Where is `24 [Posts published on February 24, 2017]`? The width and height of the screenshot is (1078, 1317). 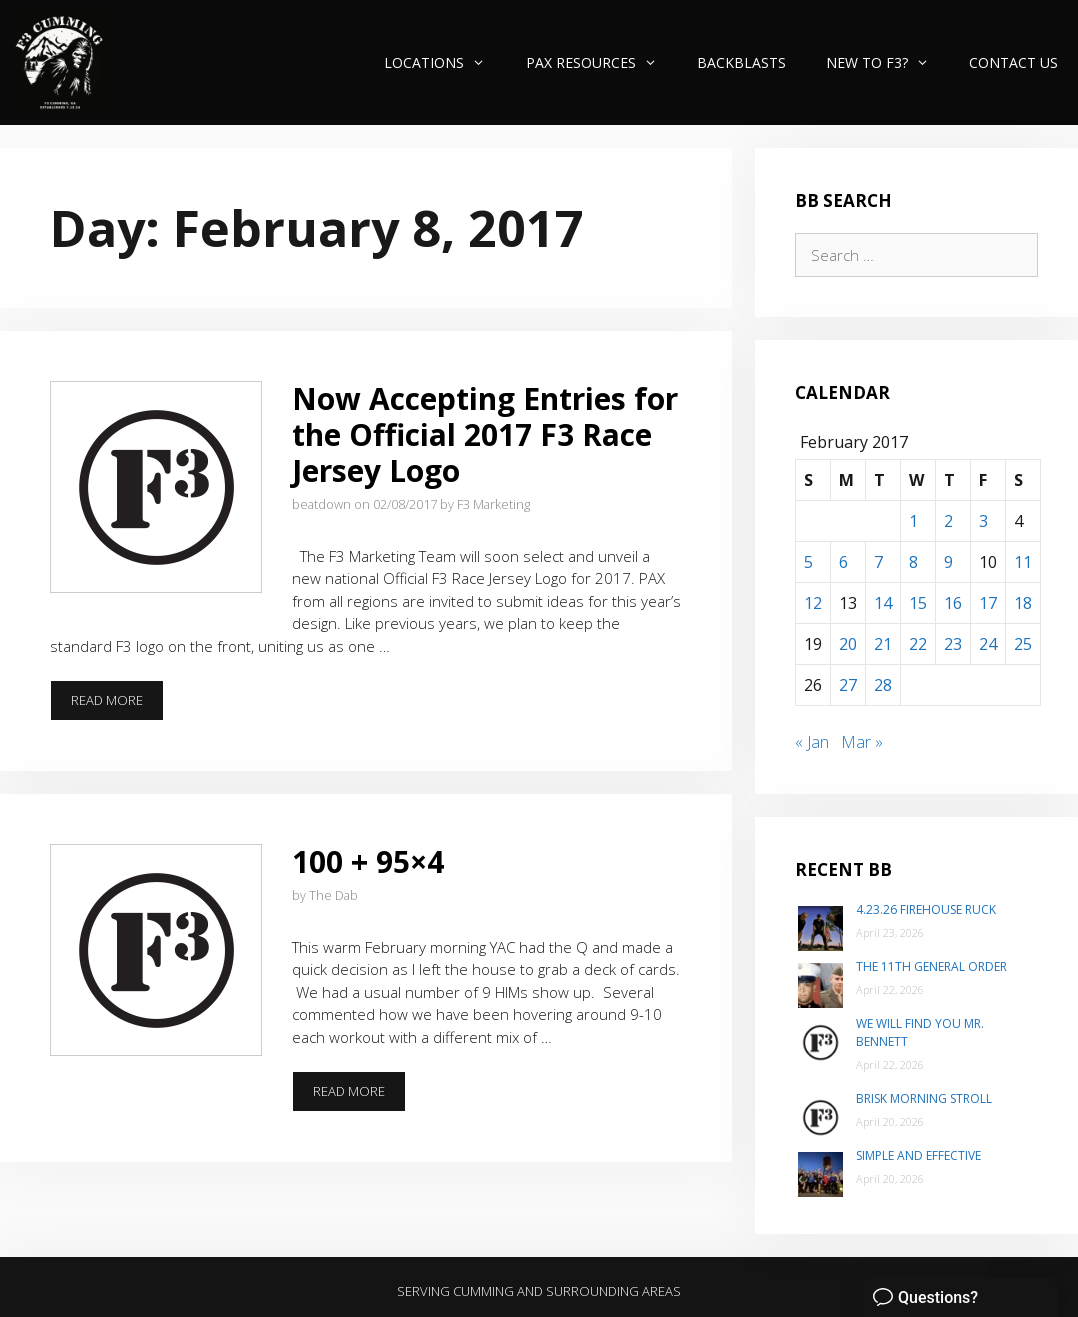
24 [Posts published on February 24, 2017] is located at coordinates (988, 644).